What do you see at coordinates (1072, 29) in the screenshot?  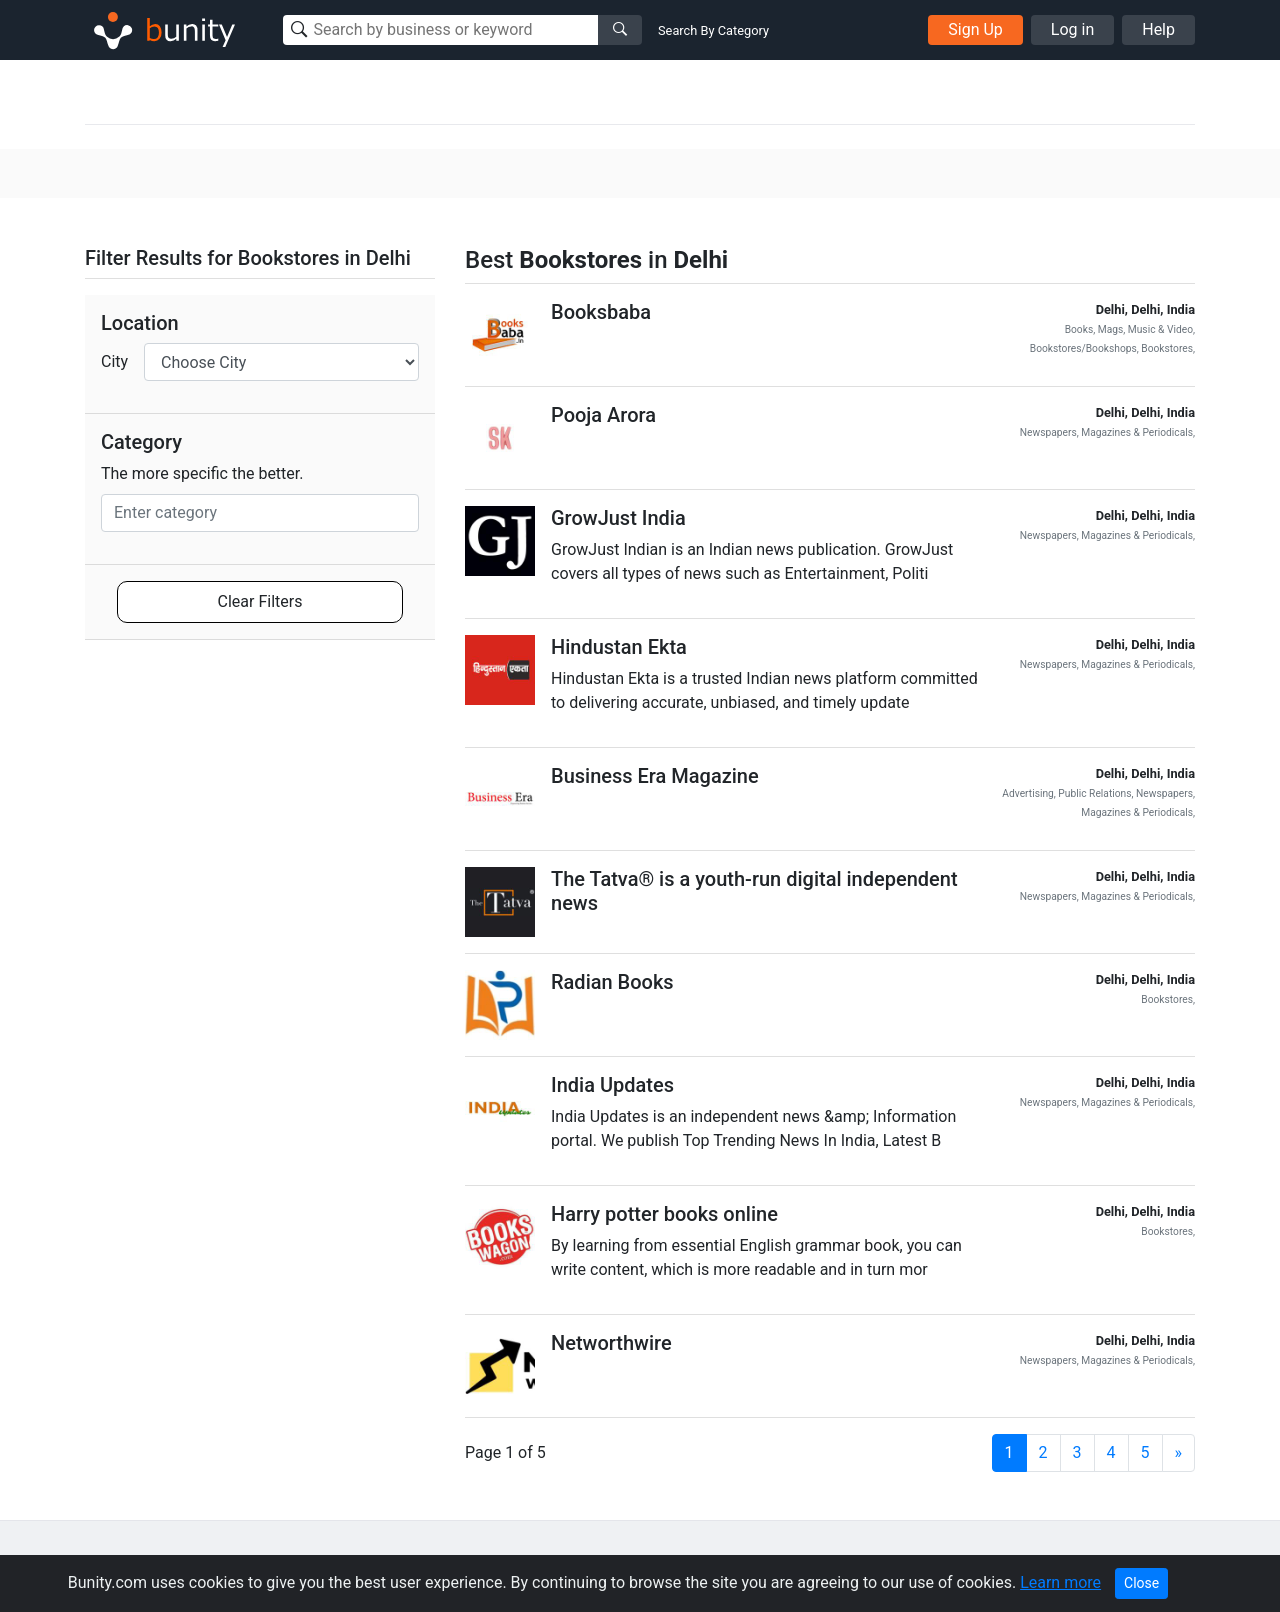 I see `Log in` at bounding box center [1072, 29].